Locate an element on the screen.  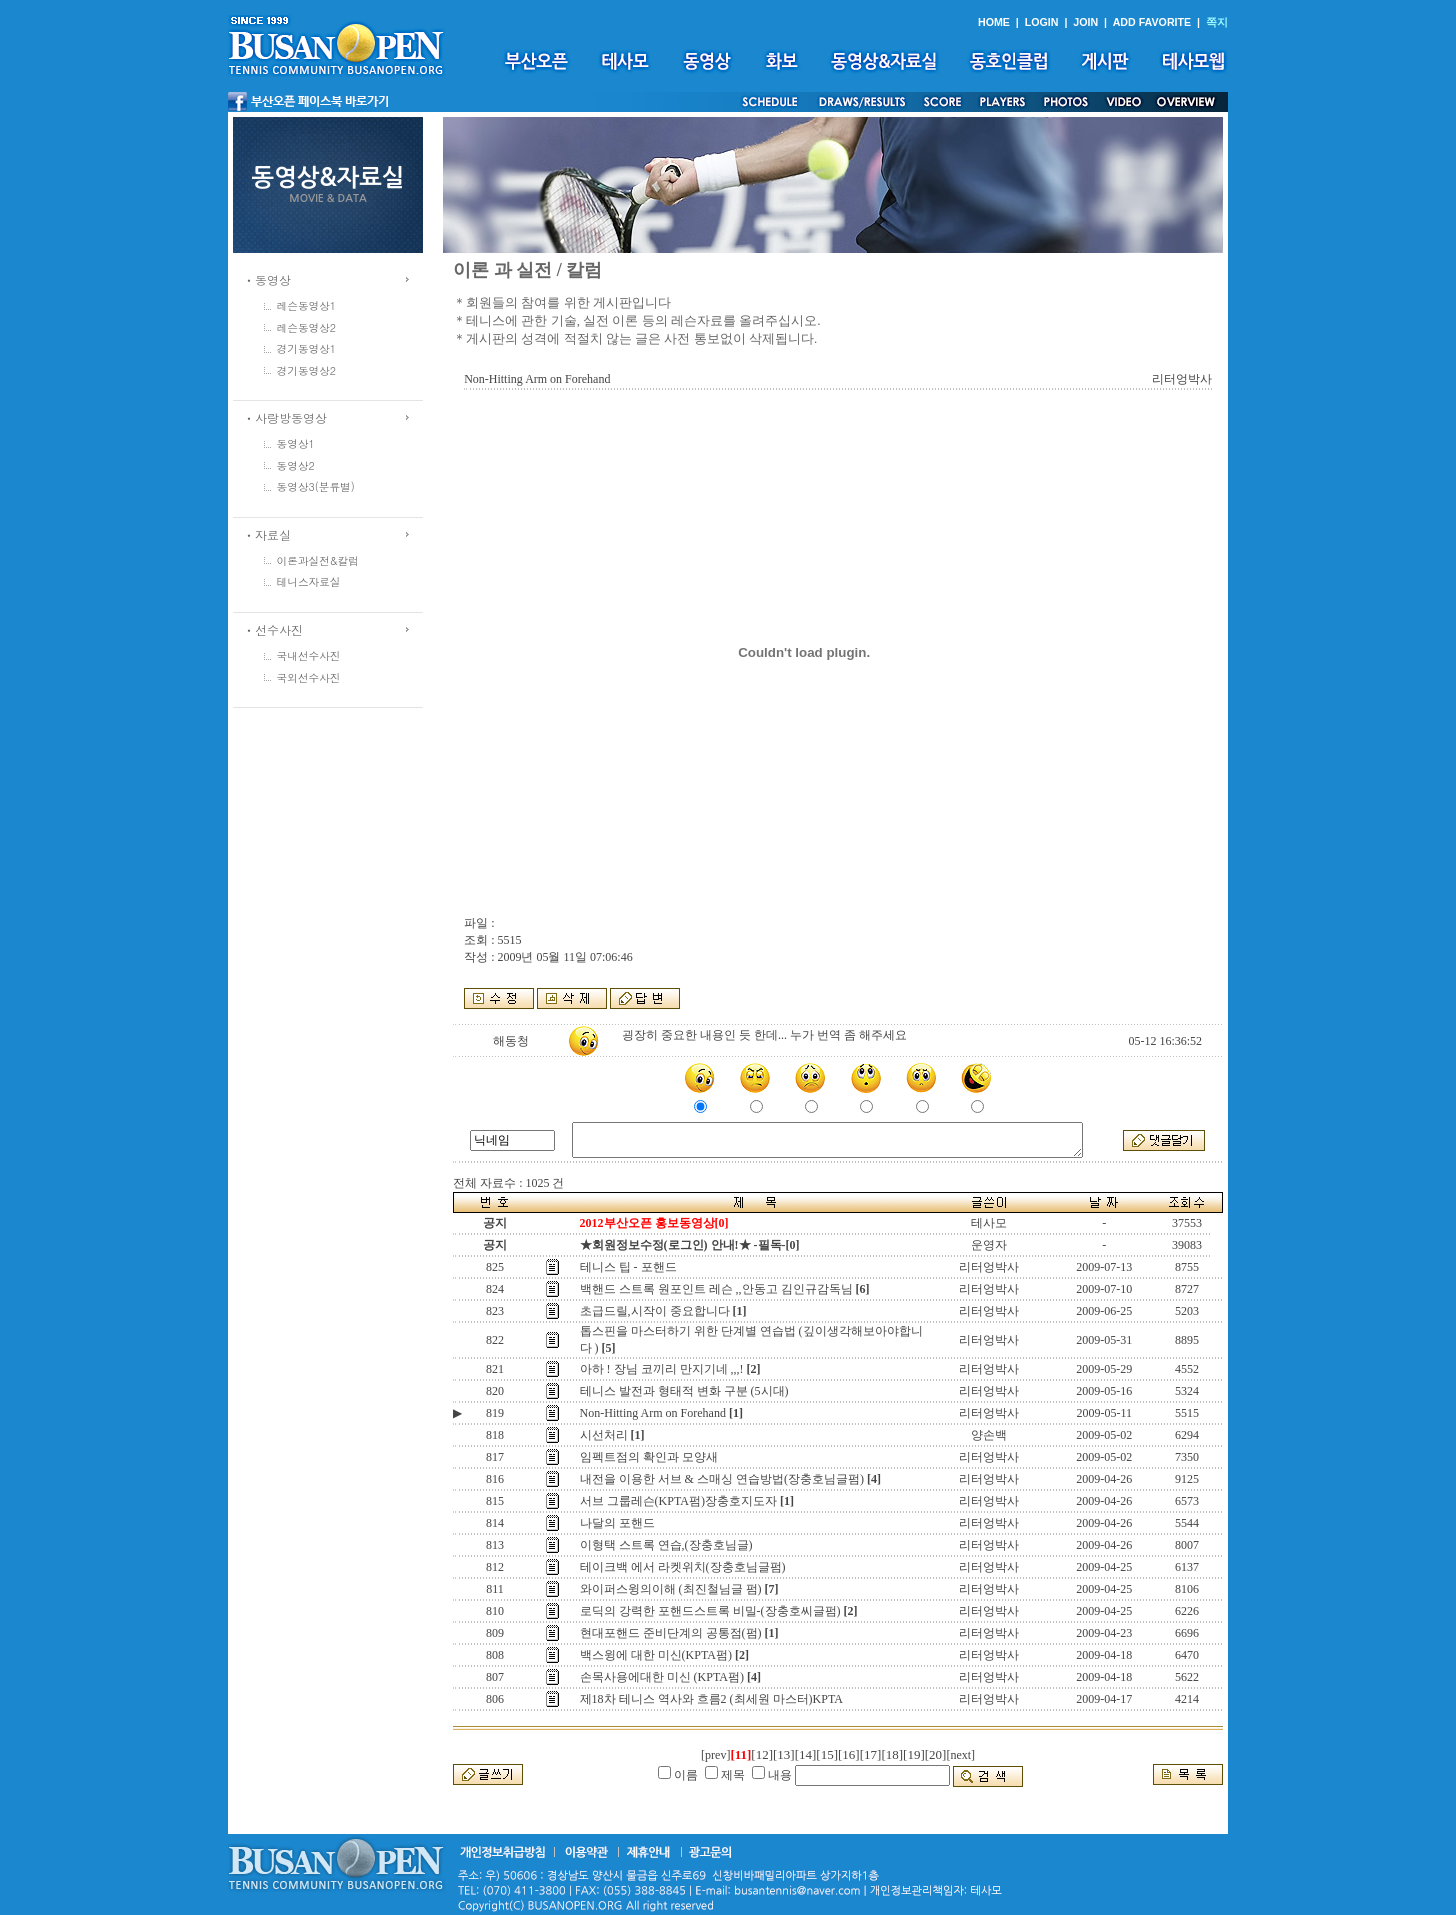
제18차 테니스 역사와 흐름2 (최세원 마스터)KPTA is located at coordinates (711, 1699).